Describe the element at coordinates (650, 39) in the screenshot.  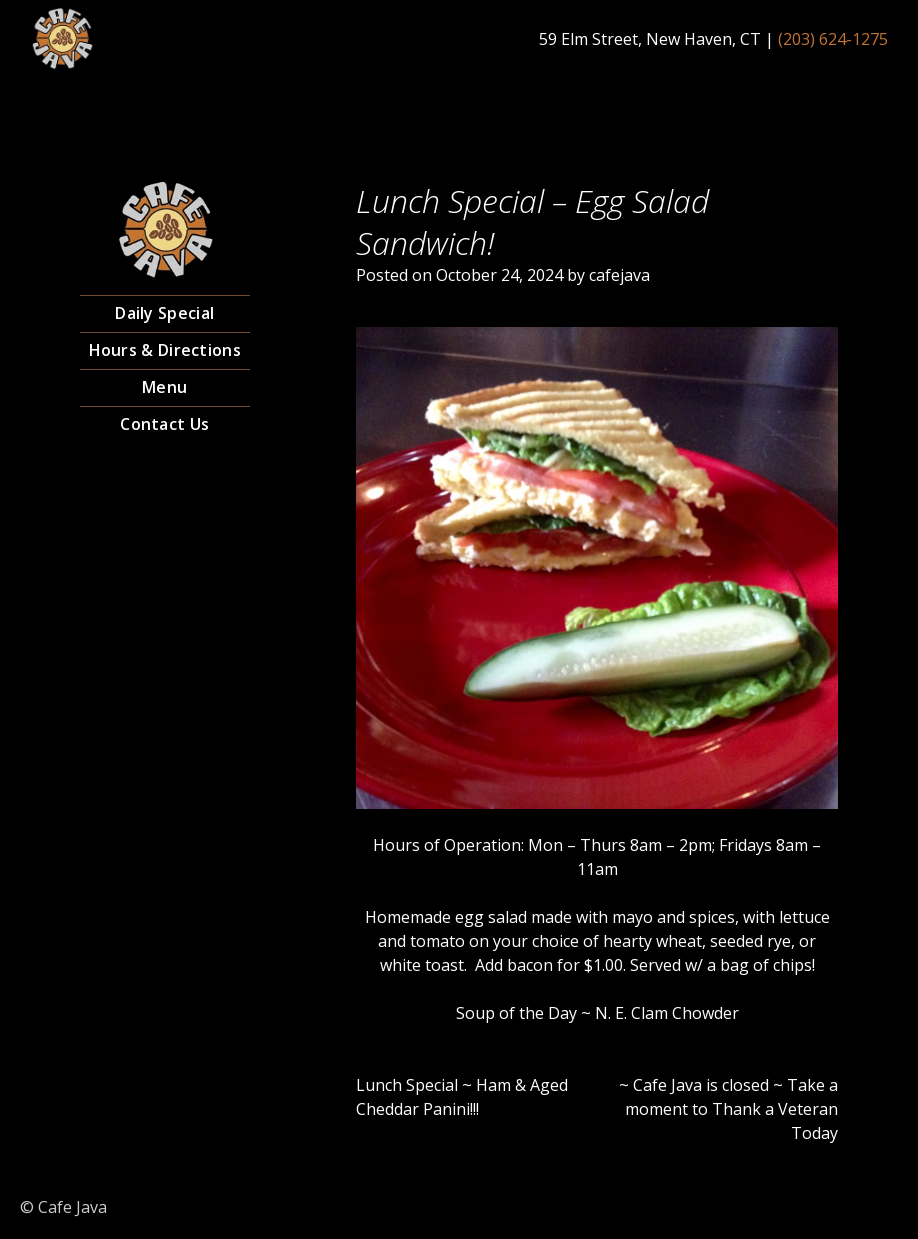
I see `59 Elm Street, New Haven, CT` at that location.